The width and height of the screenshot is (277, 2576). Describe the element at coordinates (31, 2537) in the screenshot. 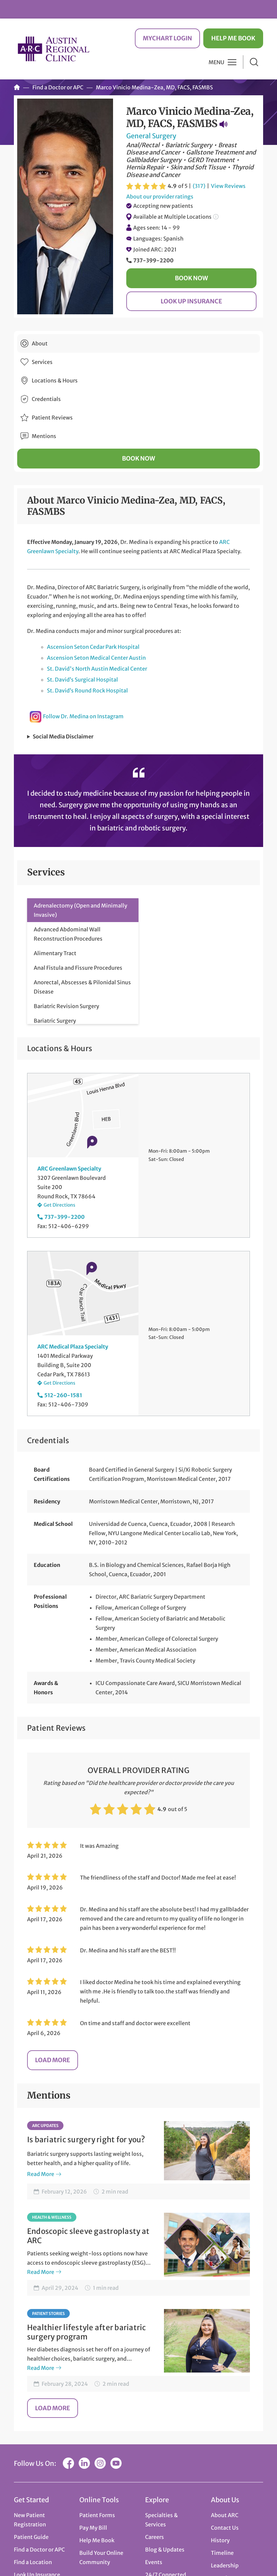

I see `Patient Guide` at that location.